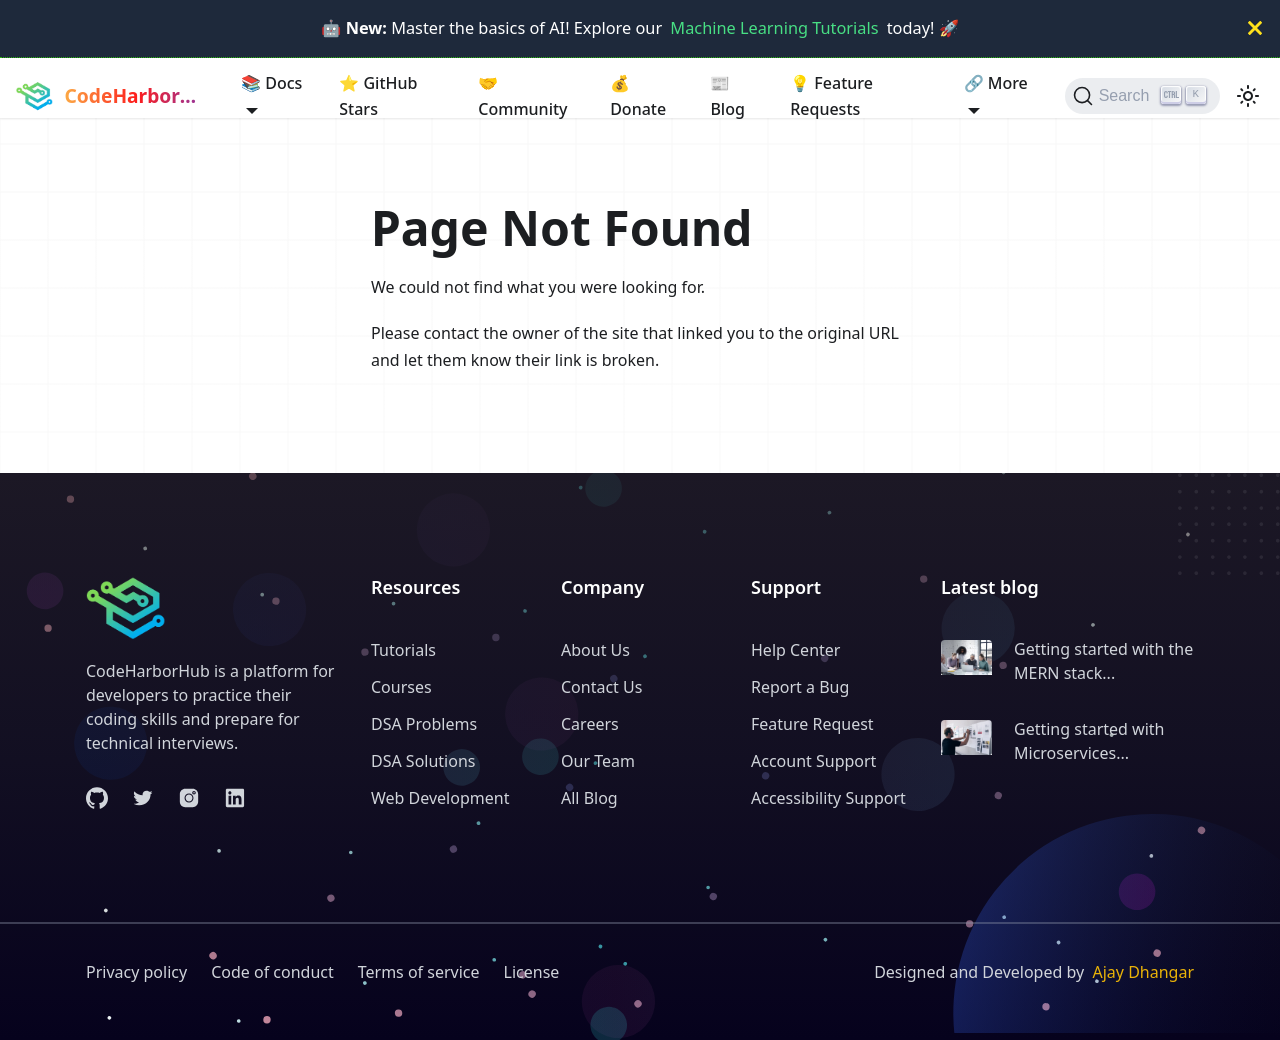 The image size is (1280, 1040). Describe the element at coordinates (800, 687) in the screenshot. I see `Report a Bug` at that location.